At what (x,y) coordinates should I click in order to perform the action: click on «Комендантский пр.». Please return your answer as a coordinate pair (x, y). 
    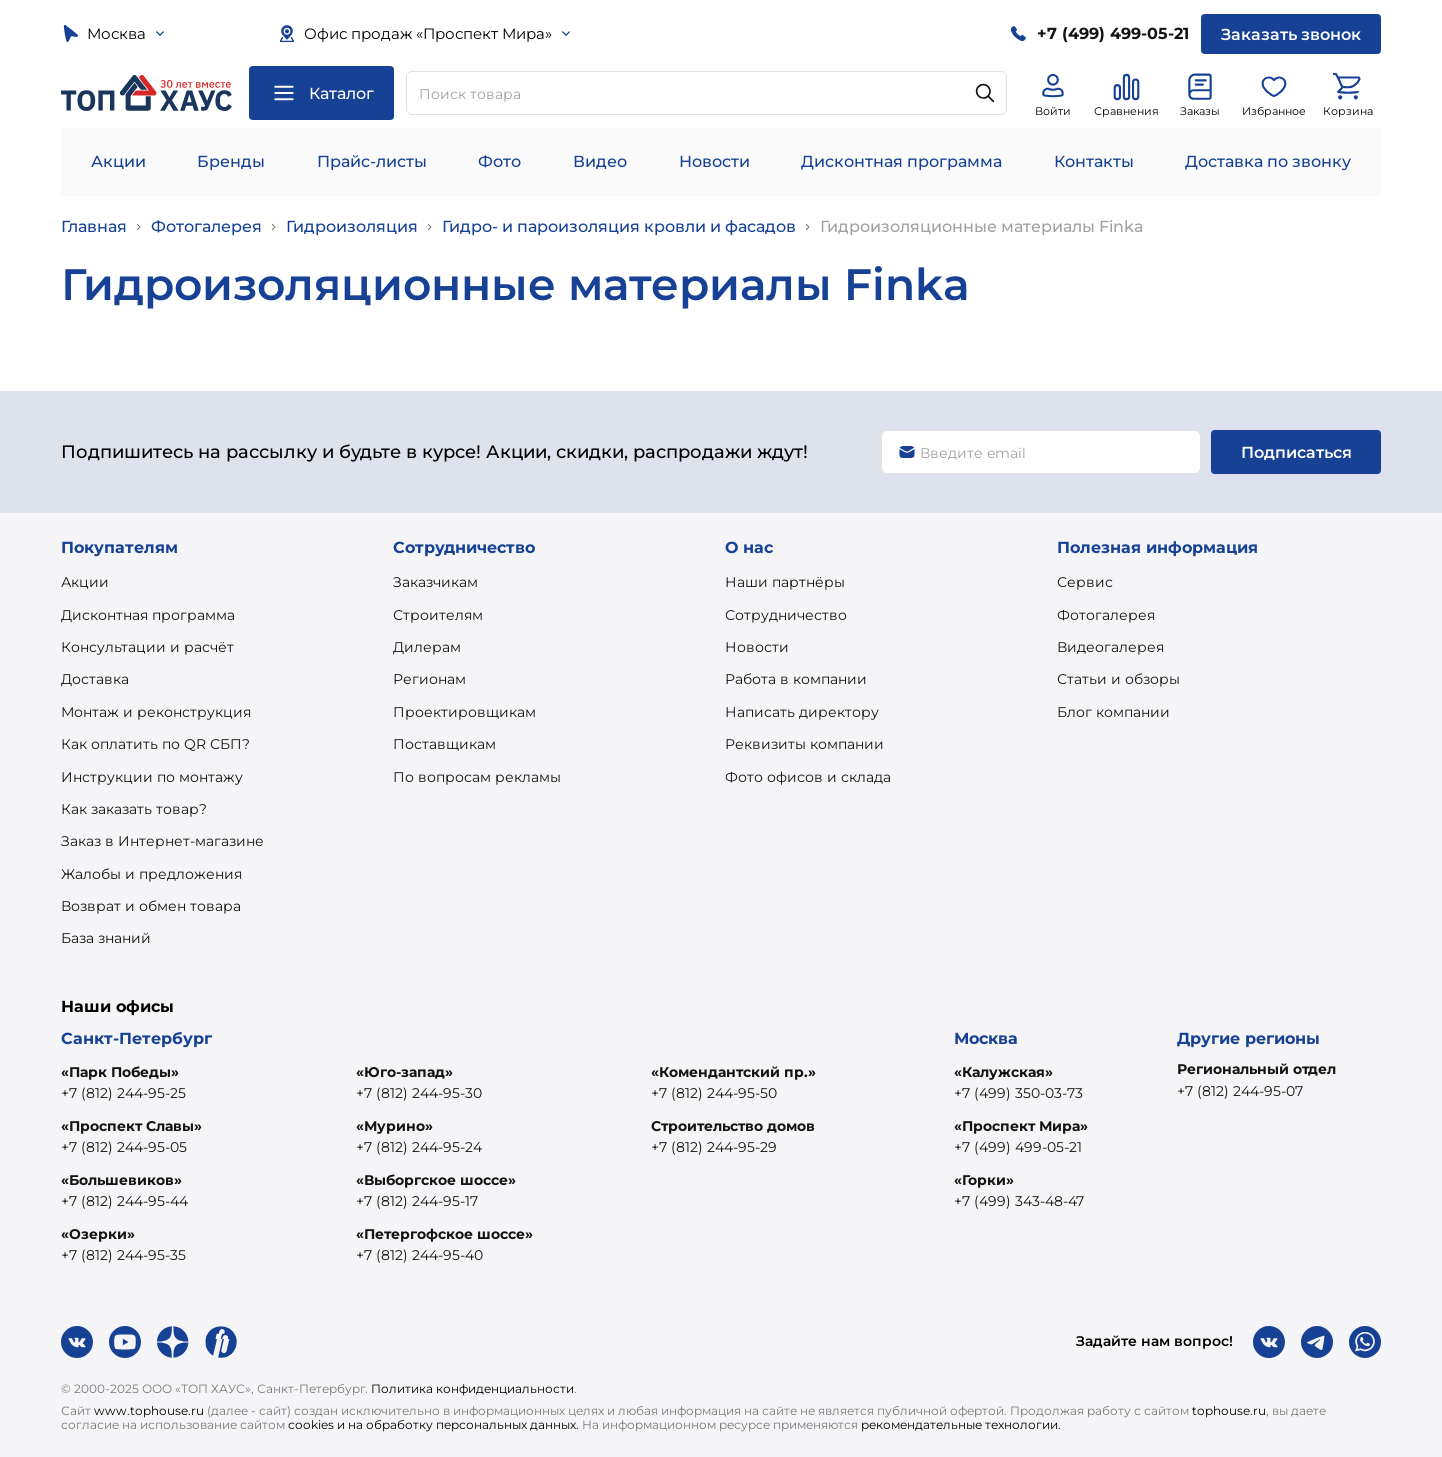
    Looking at the image, I should click on (733, 1072).